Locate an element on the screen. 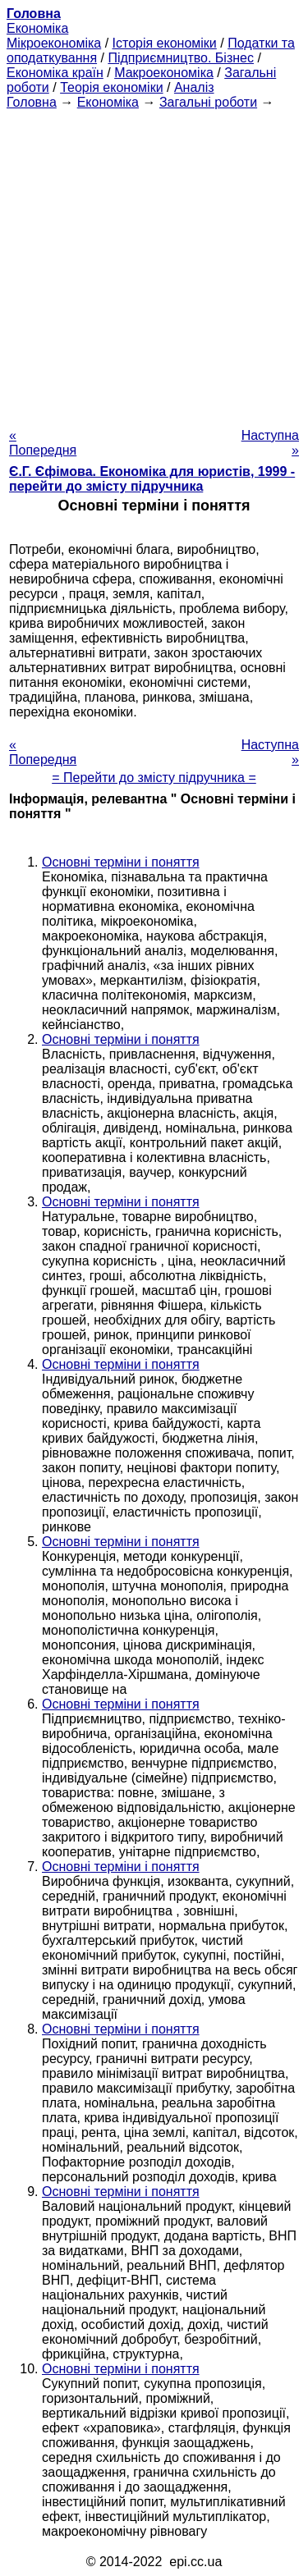 The width and height of the screenshot is (308, 2576). Історія економіки is located at coordinates (165, 43).